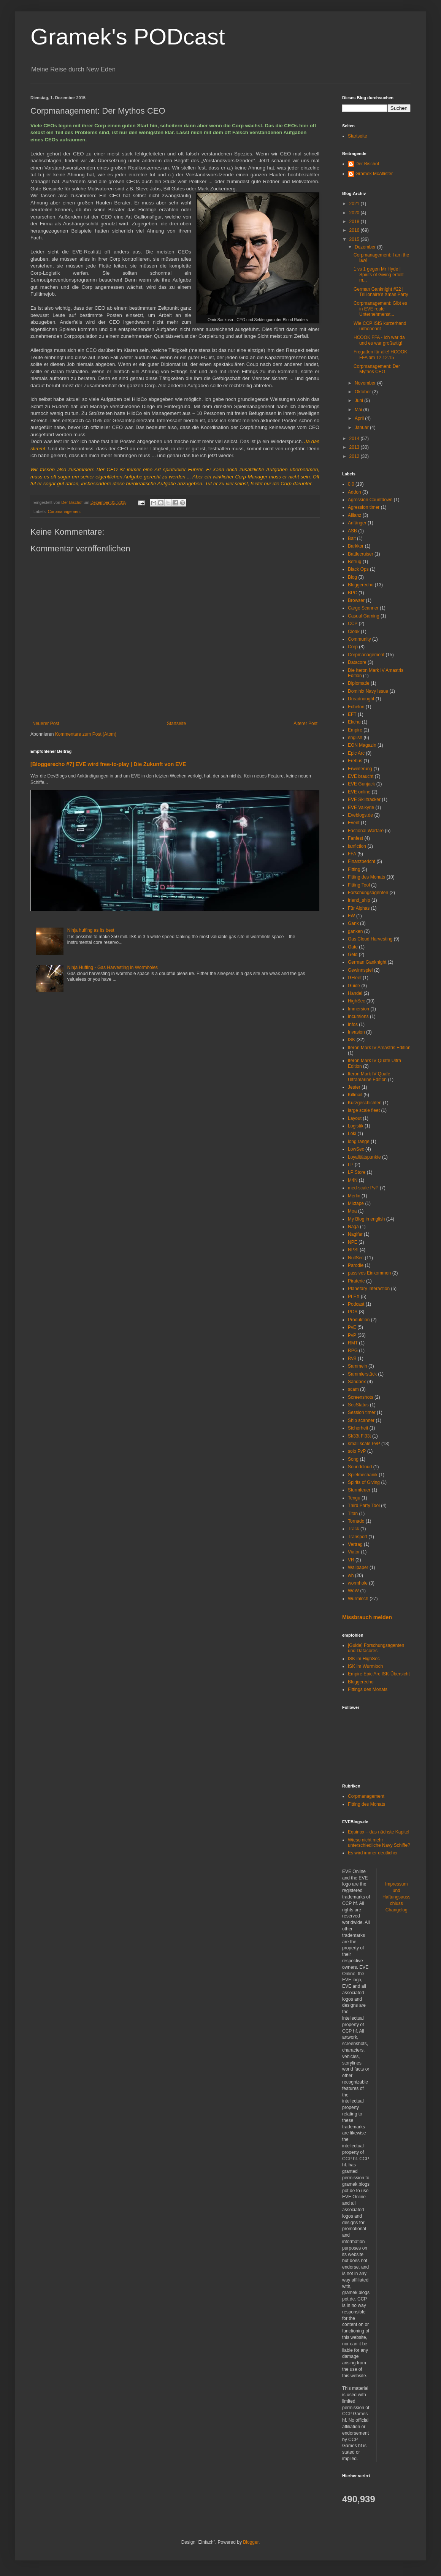 The height and width of the screenshot is (2576, 441). I want to click on Iteron Mark IV Quafe Ultramarine Edition, so click(369, 1076).